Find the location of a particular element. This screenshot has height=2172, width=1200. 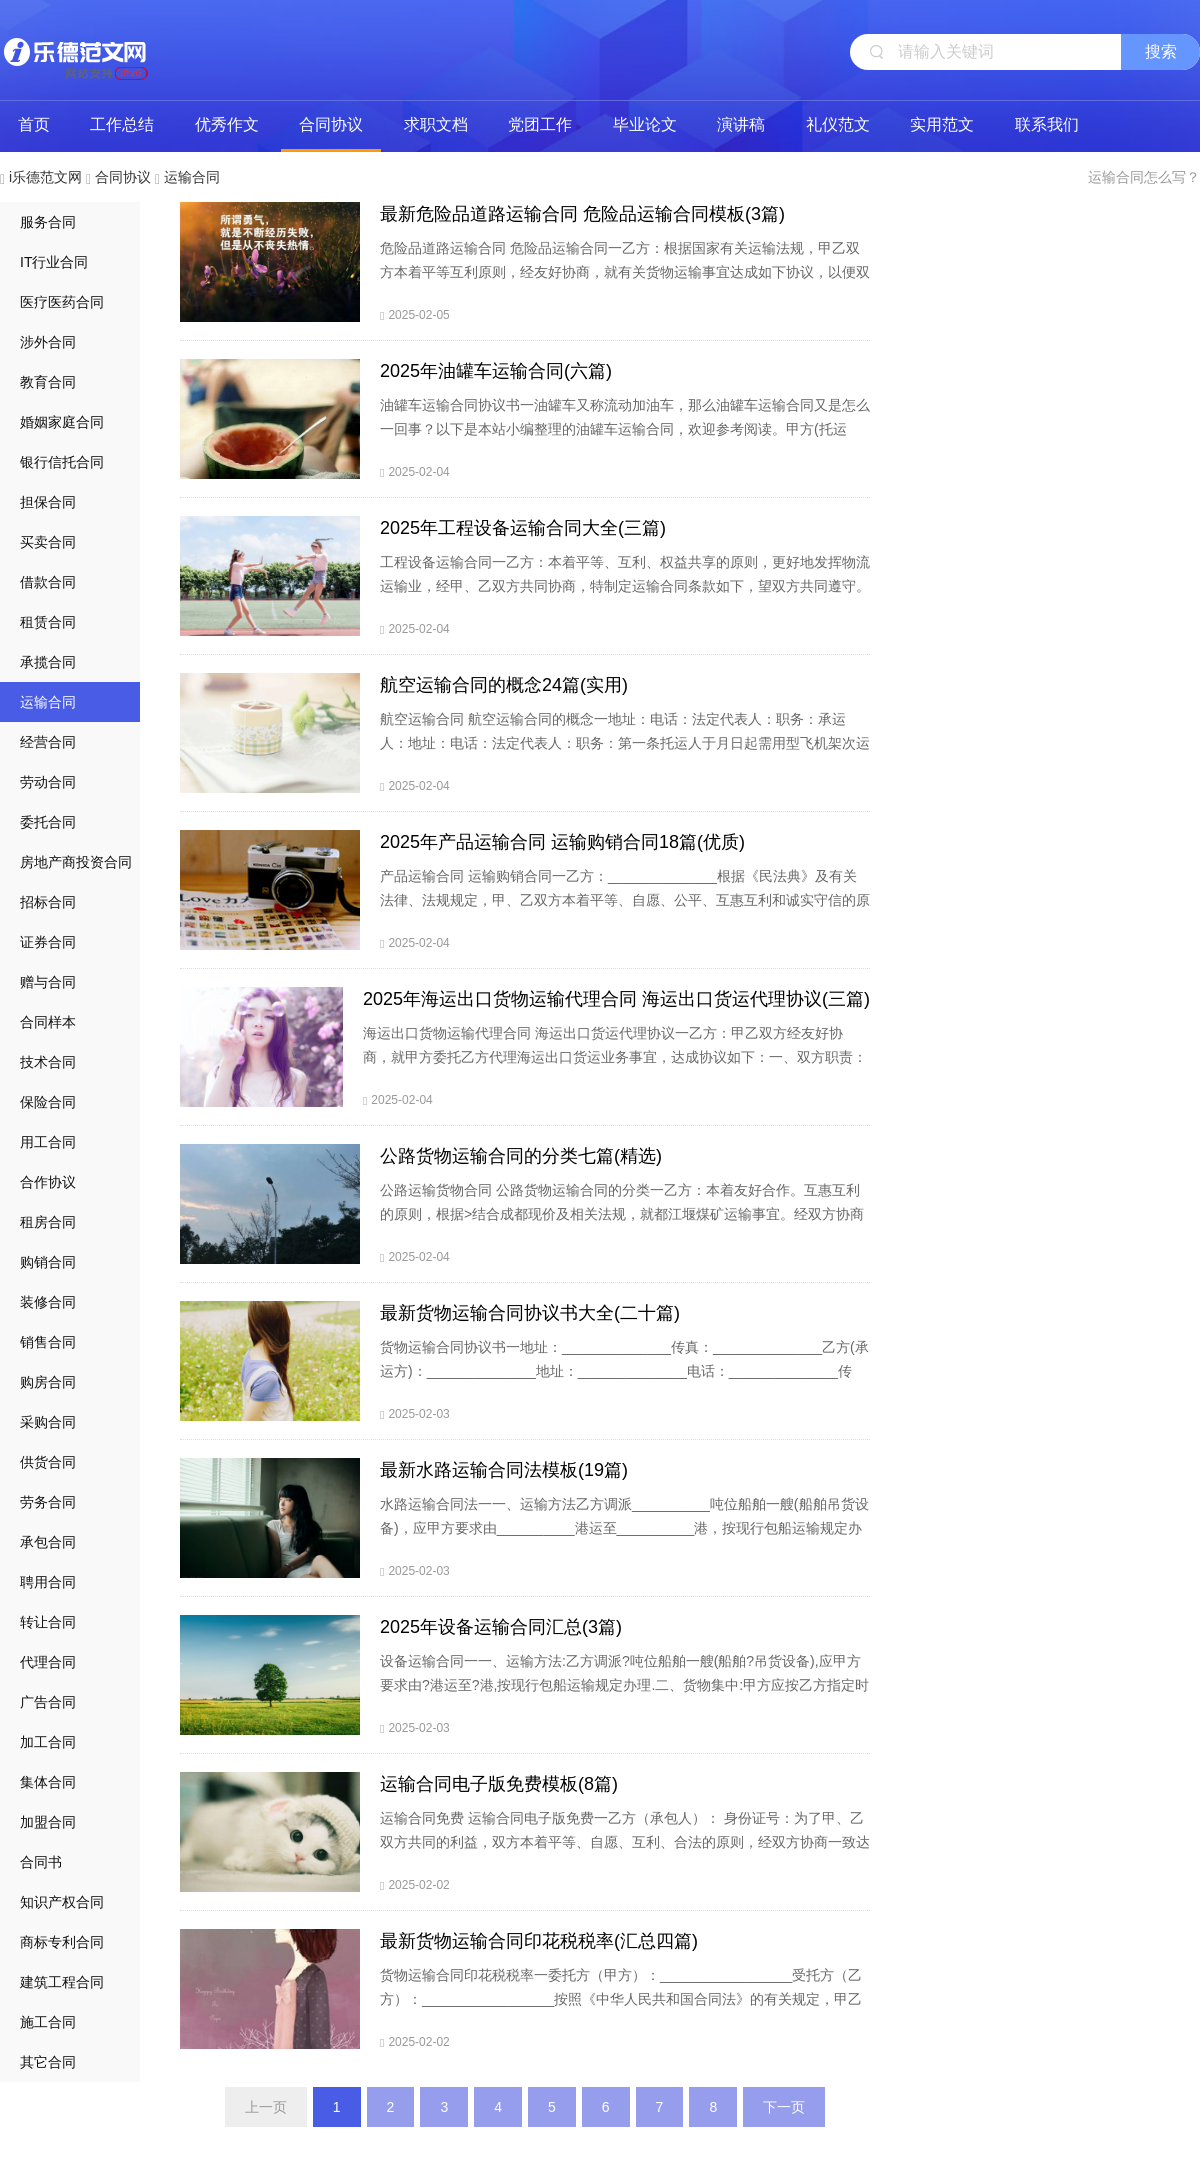

加盟合同 is located at coordinates (48, 1822).